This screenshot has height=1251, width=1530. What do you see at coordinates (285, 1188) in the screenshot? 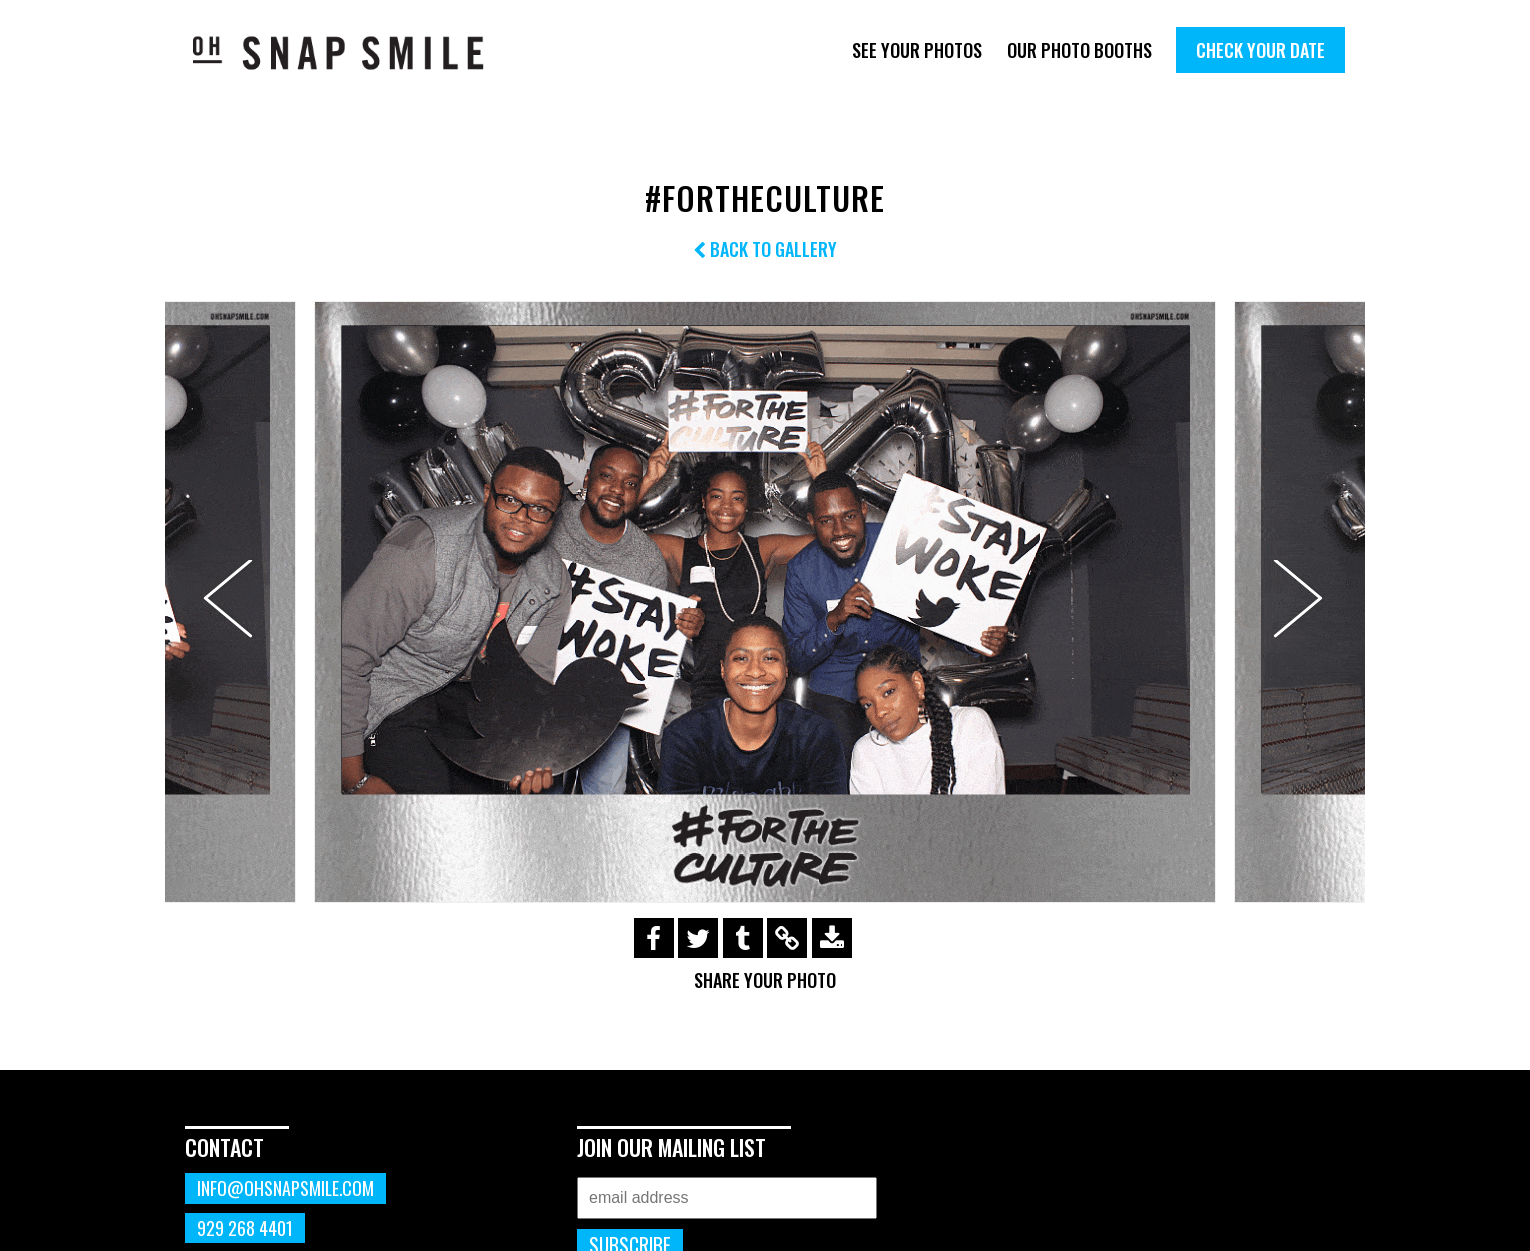
I see `info@ohsnapsmile.com` at bounding box center [285, 1188].